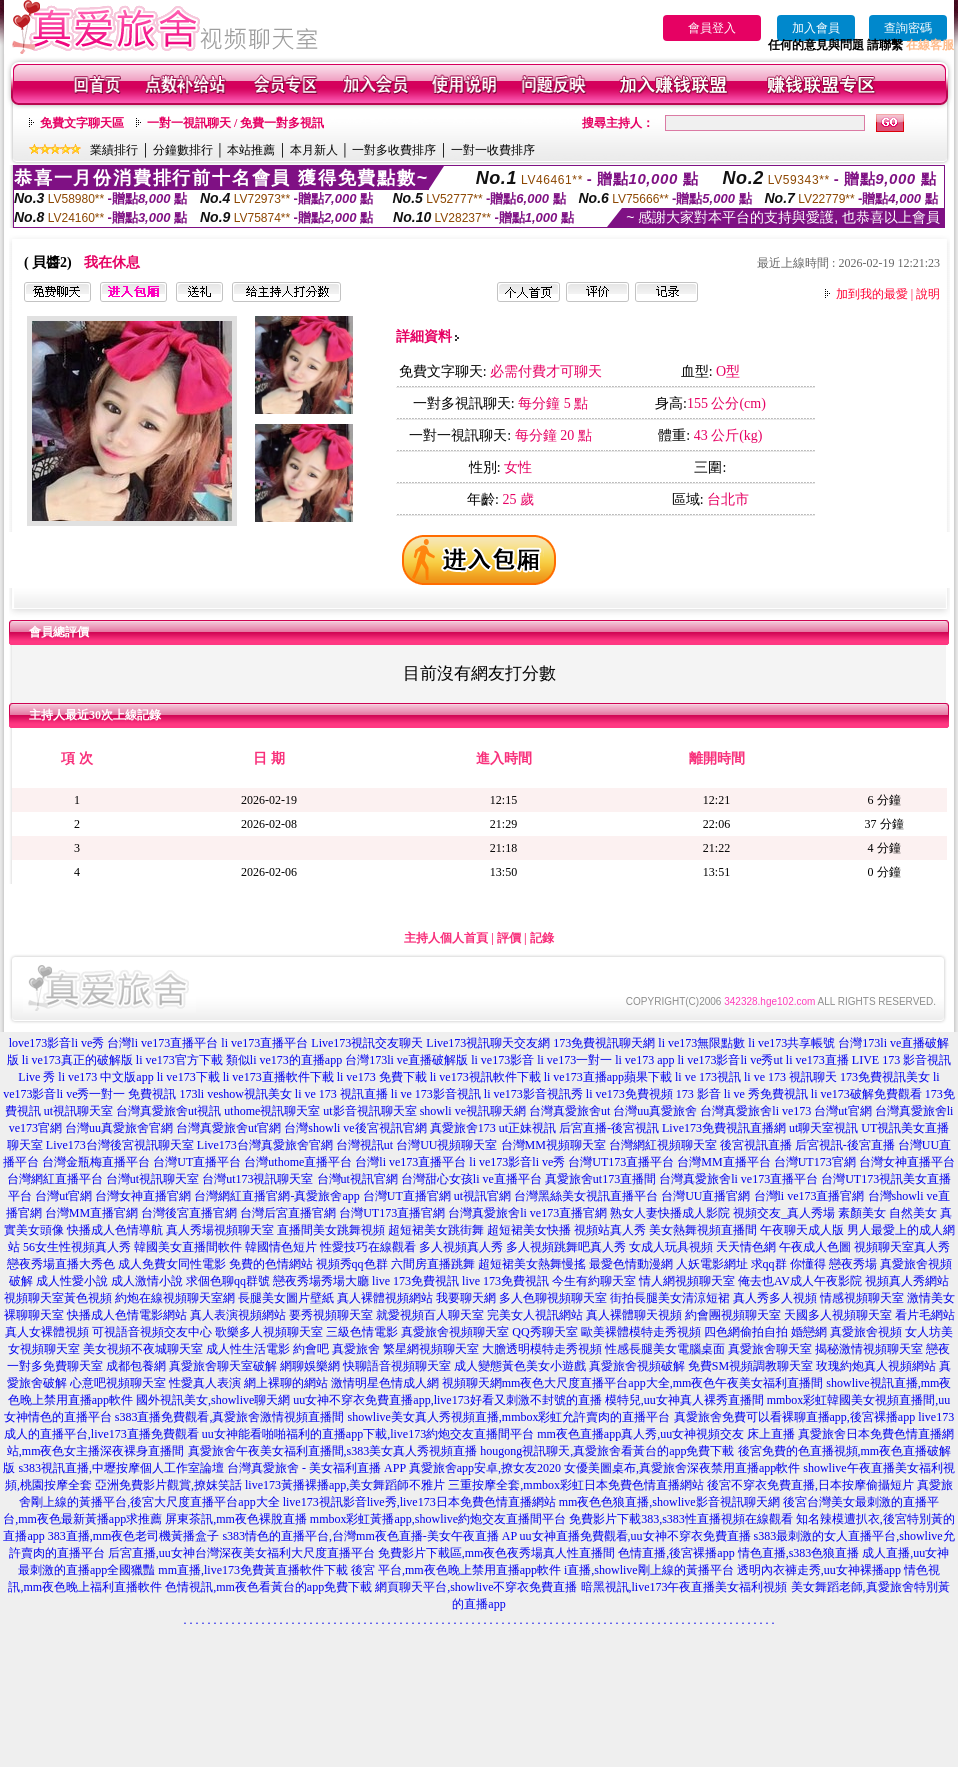 This screenshot has height=1767, width=958. Describe the element at coordinates (576, 1485) in the screenshot. I see `三重按摩全套,mmbox彩虹日本免費色情直播網站` at that location.